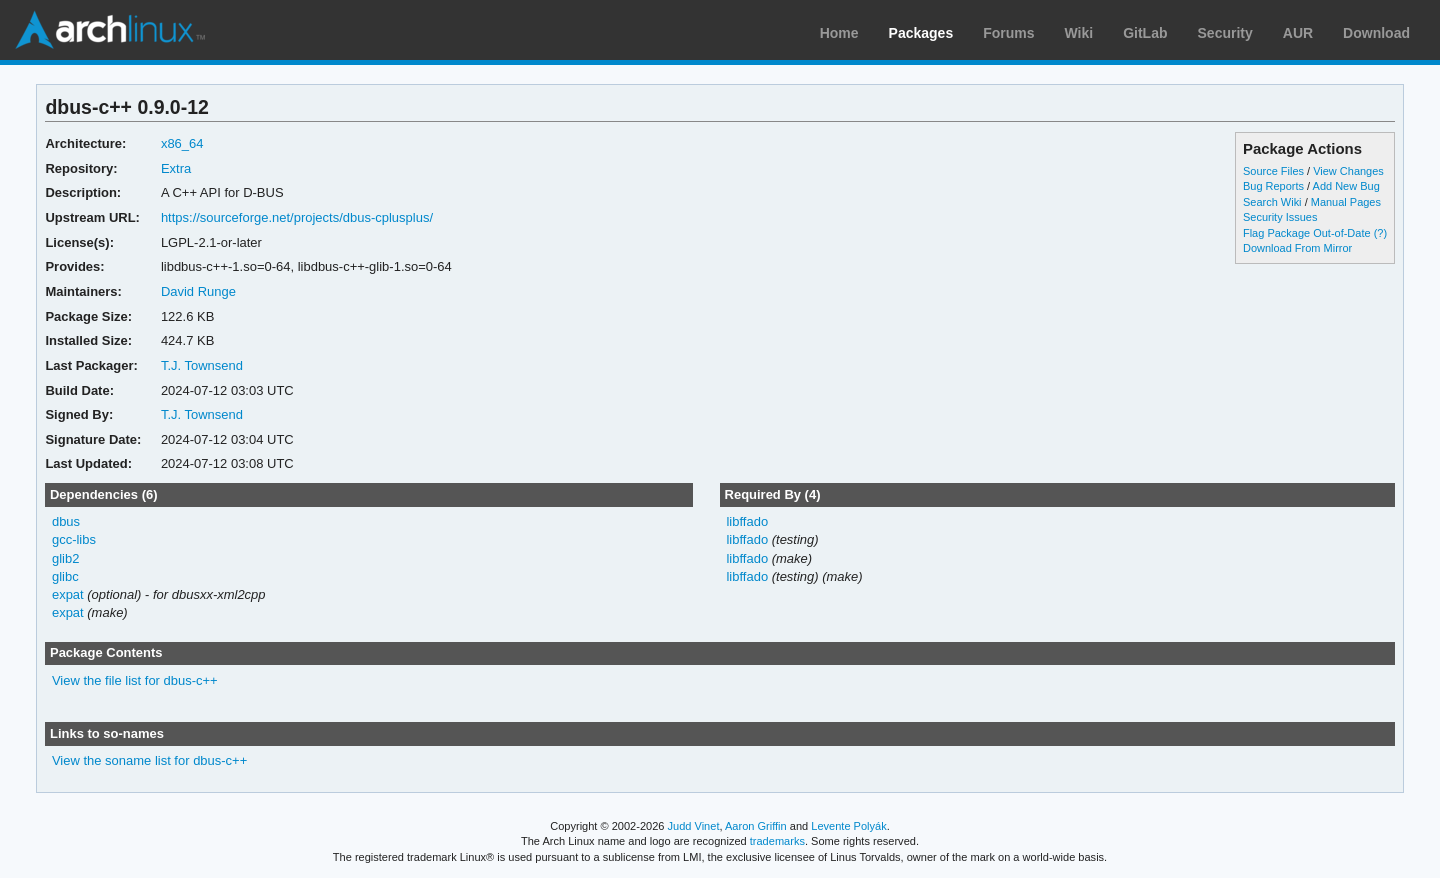 This screenshot has width=1440, height=878. What do you see at coordinates (1280, 217) in the screenshot?
I see `Security Issues` at bounding box center [1280, 217].